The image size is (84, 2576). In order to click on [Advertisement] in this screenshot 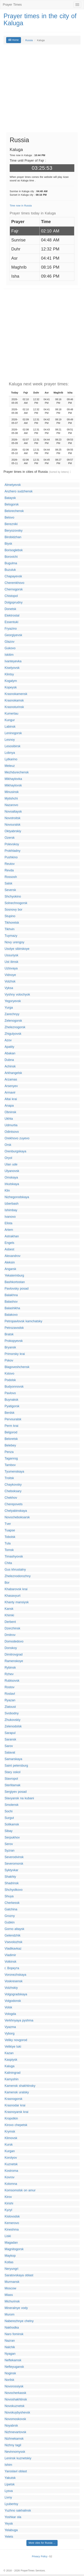, I will do `click(42, 90)`.